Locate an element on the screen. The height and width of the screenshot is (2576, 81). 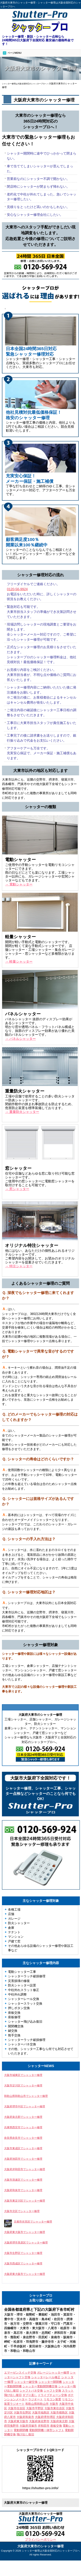
https://shutter-pro.info/ is located at coordinates (40, 2488).